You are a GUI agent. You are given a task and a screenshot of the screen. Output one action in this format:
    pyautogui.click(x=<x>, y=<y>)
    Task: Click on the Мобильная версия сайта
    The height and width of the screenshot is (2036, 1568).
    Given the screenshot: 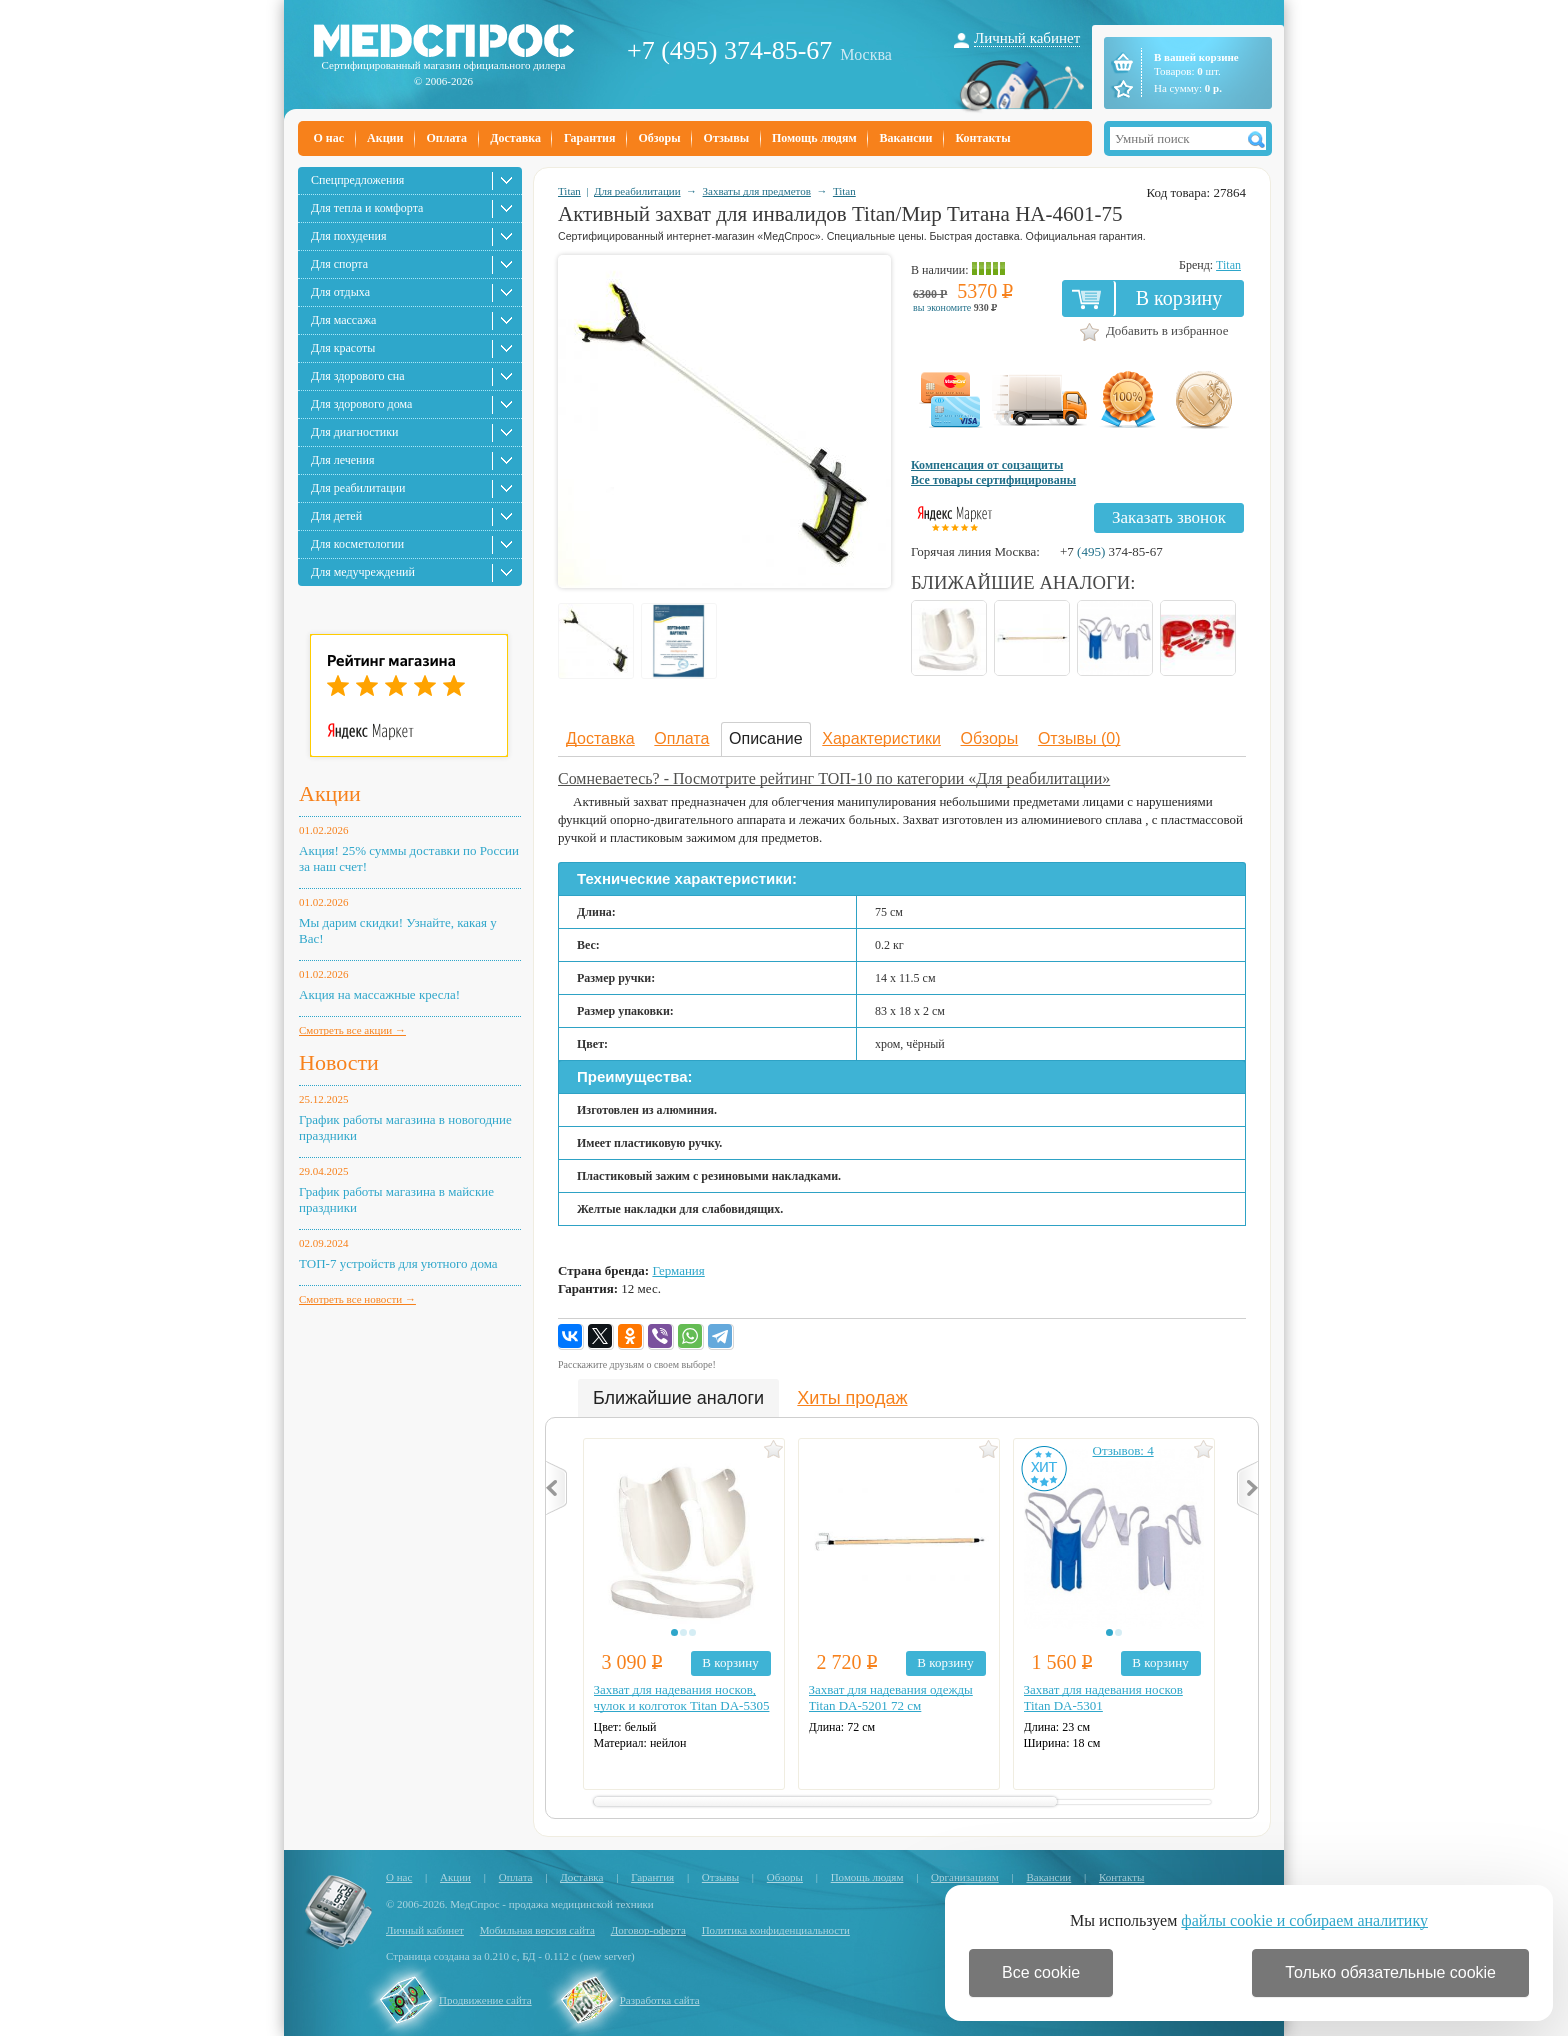 What is the action you would take?
    pyautogui.click(x=537, y=1930)
    